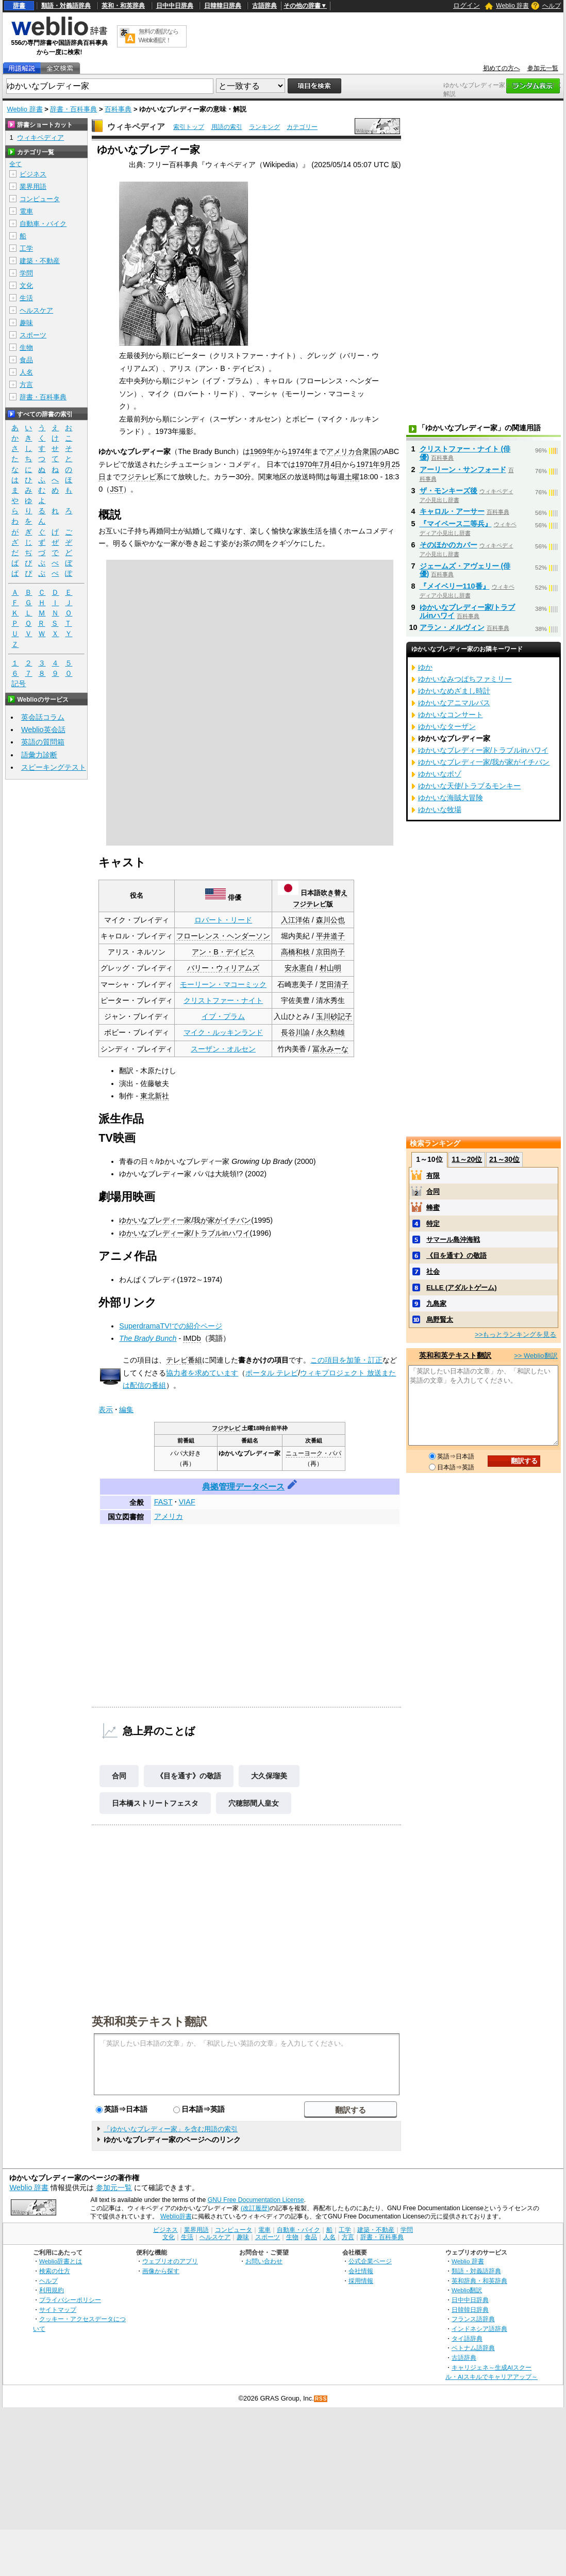  What do you see at coordinates (448, 545) in the screenshot?
I see `そのほかのカバー` at bounding box center [448, 545].